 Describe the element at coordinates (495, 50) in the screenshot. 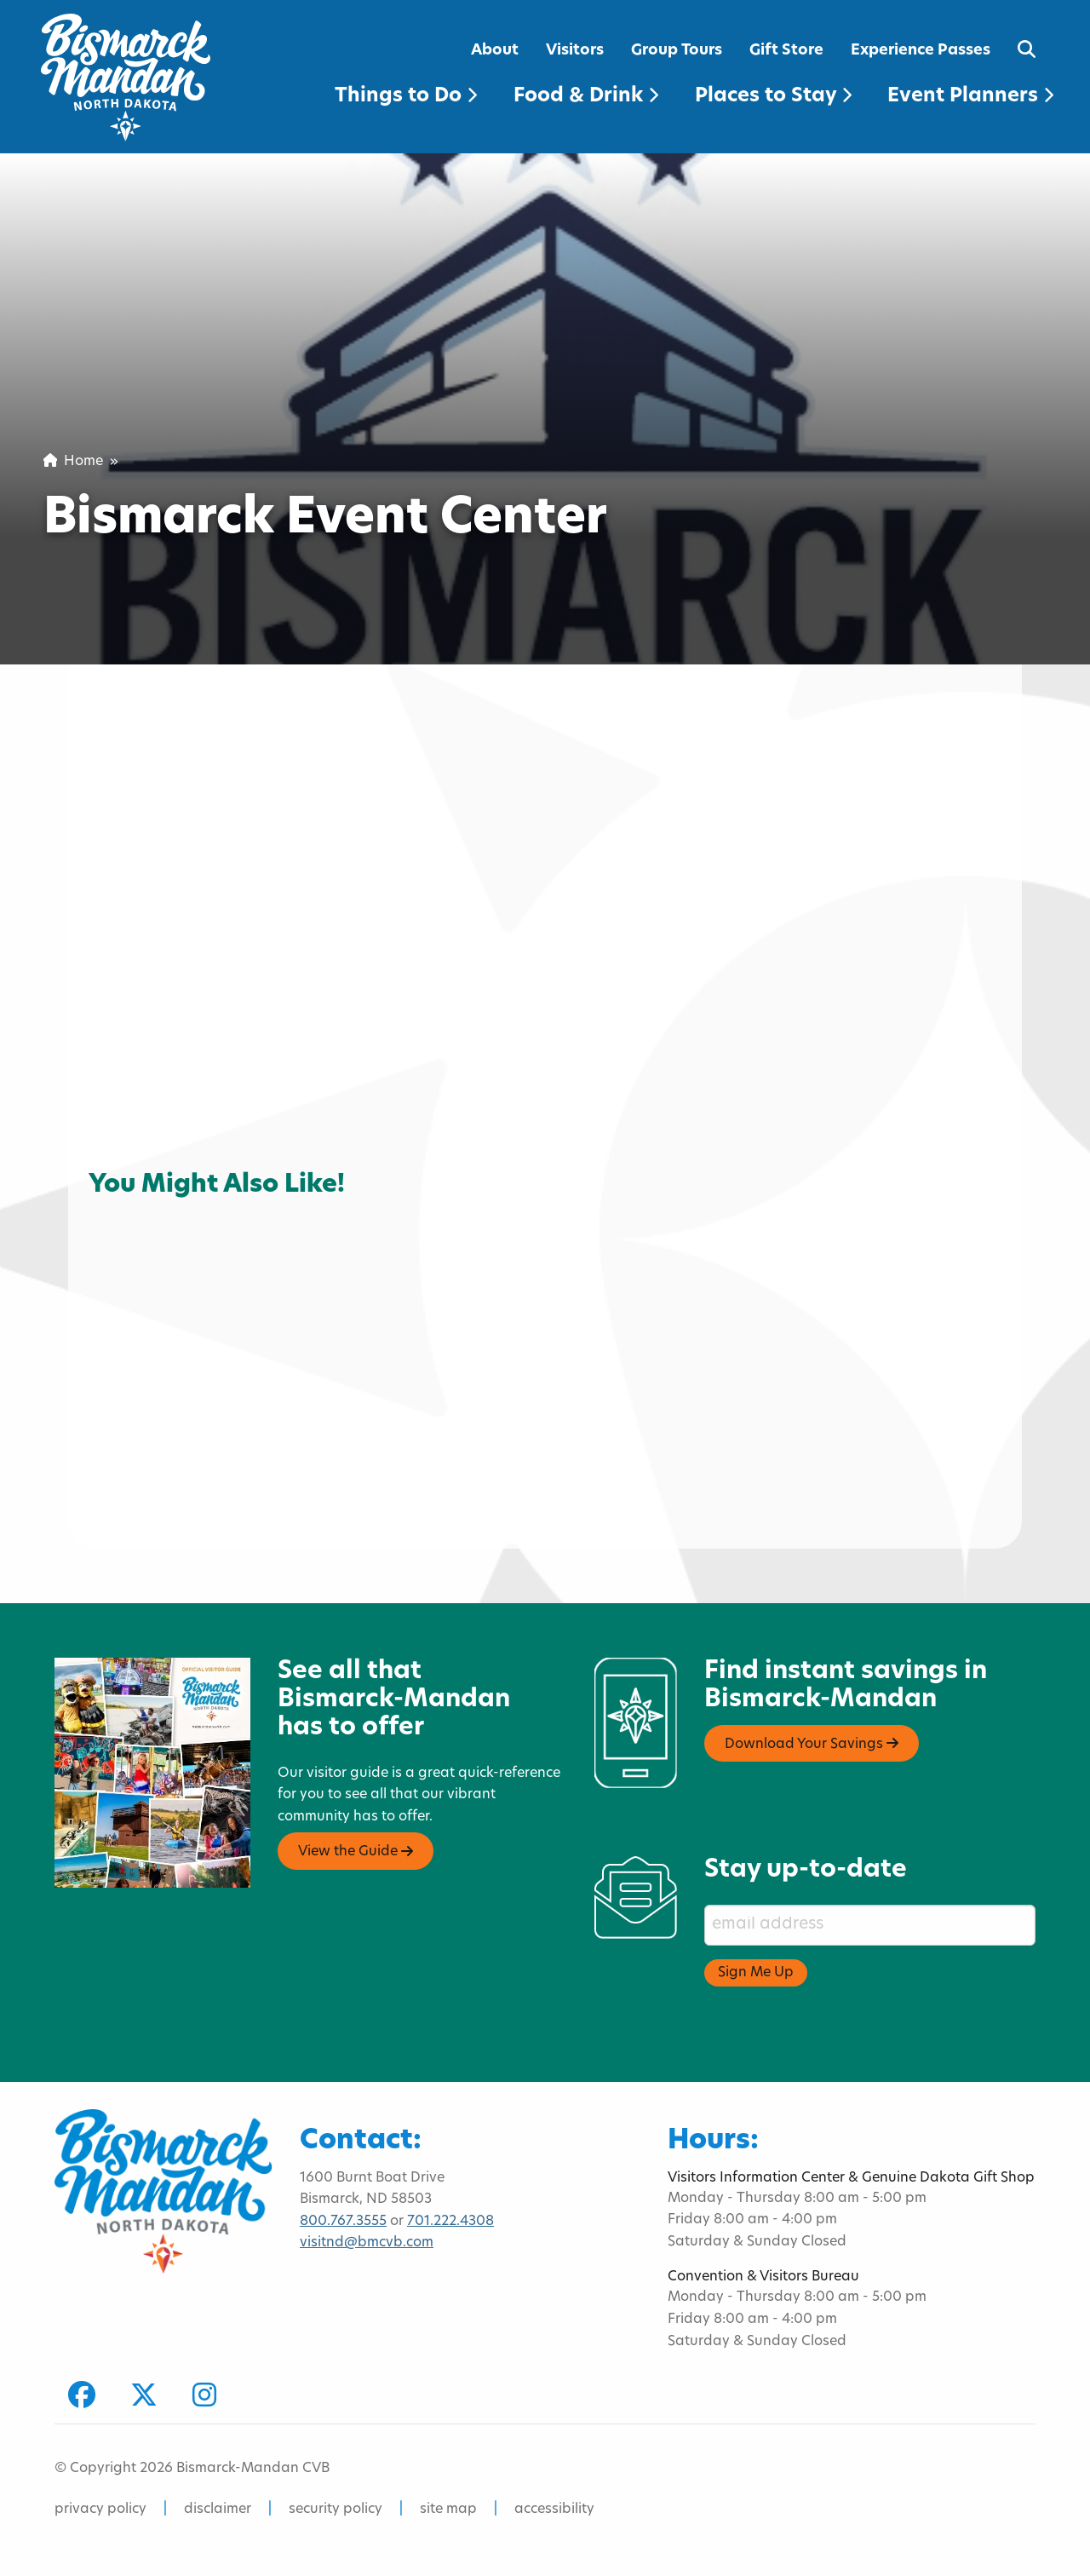

I see `About` at that location.